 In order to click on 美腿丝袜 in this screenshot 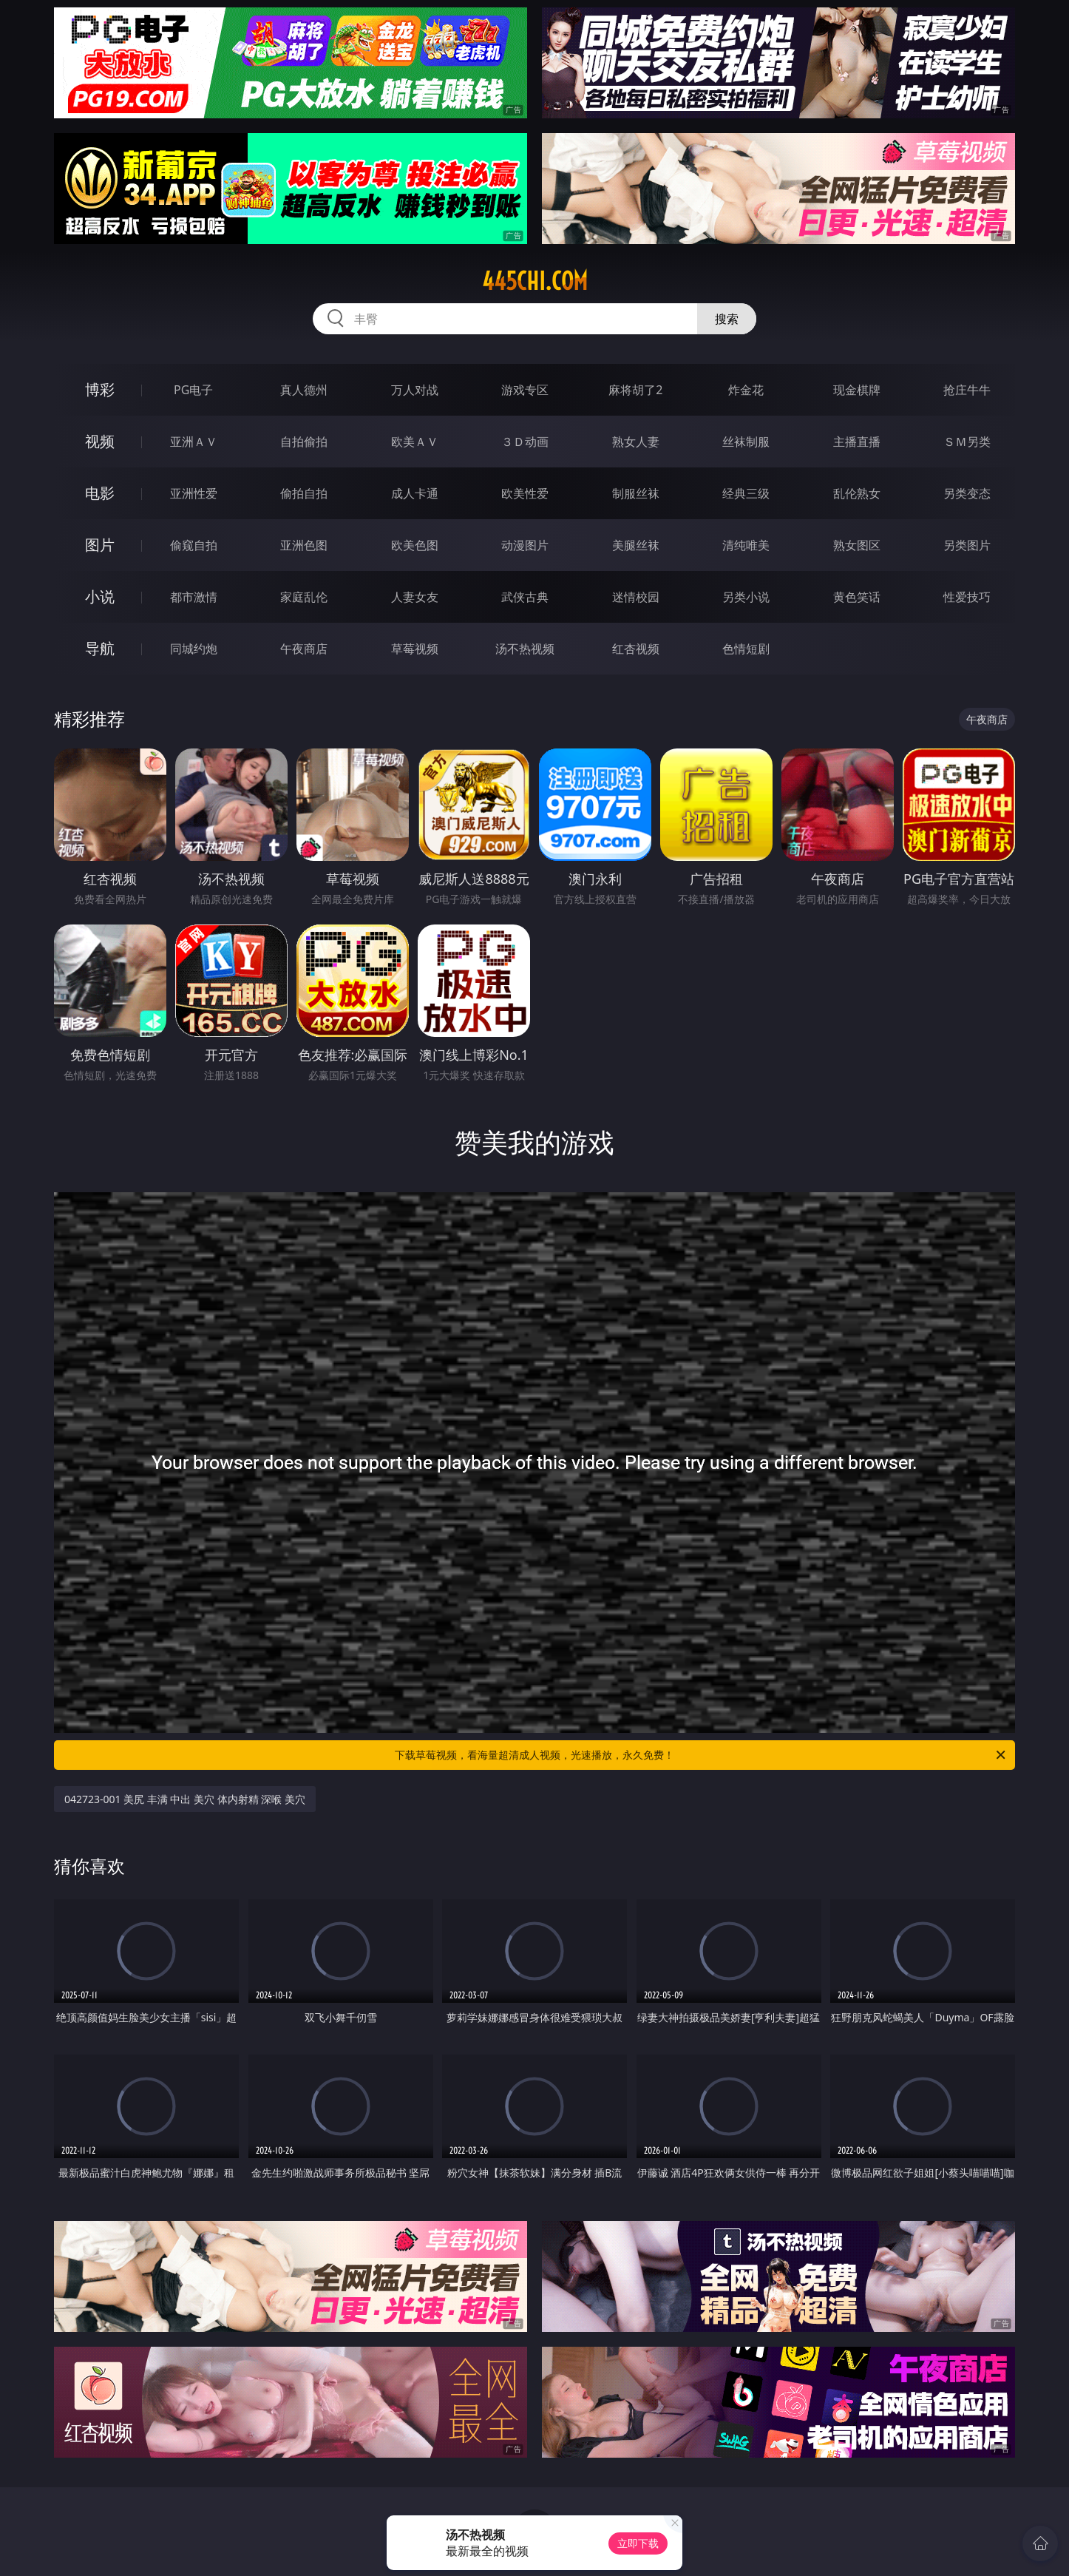, I will do `click(635, 545)`.